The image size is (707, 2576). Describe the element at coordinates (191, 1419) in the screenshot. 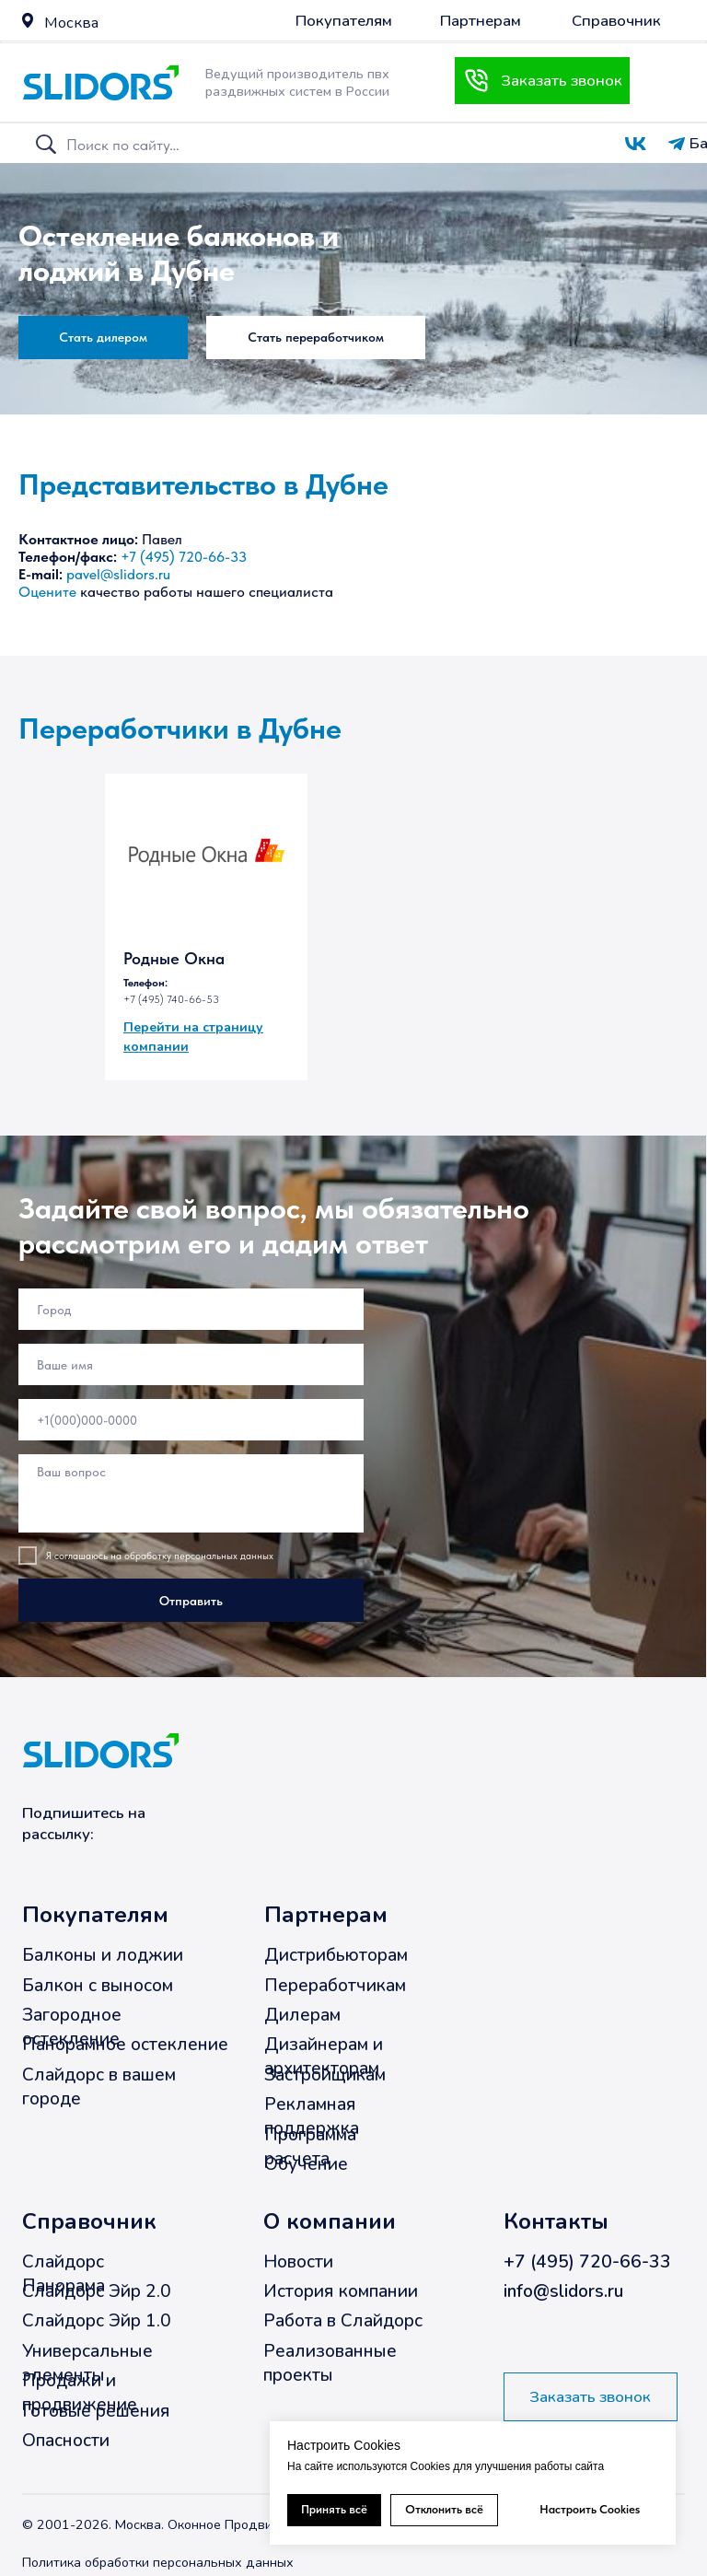

I see `[phone]` at that location.